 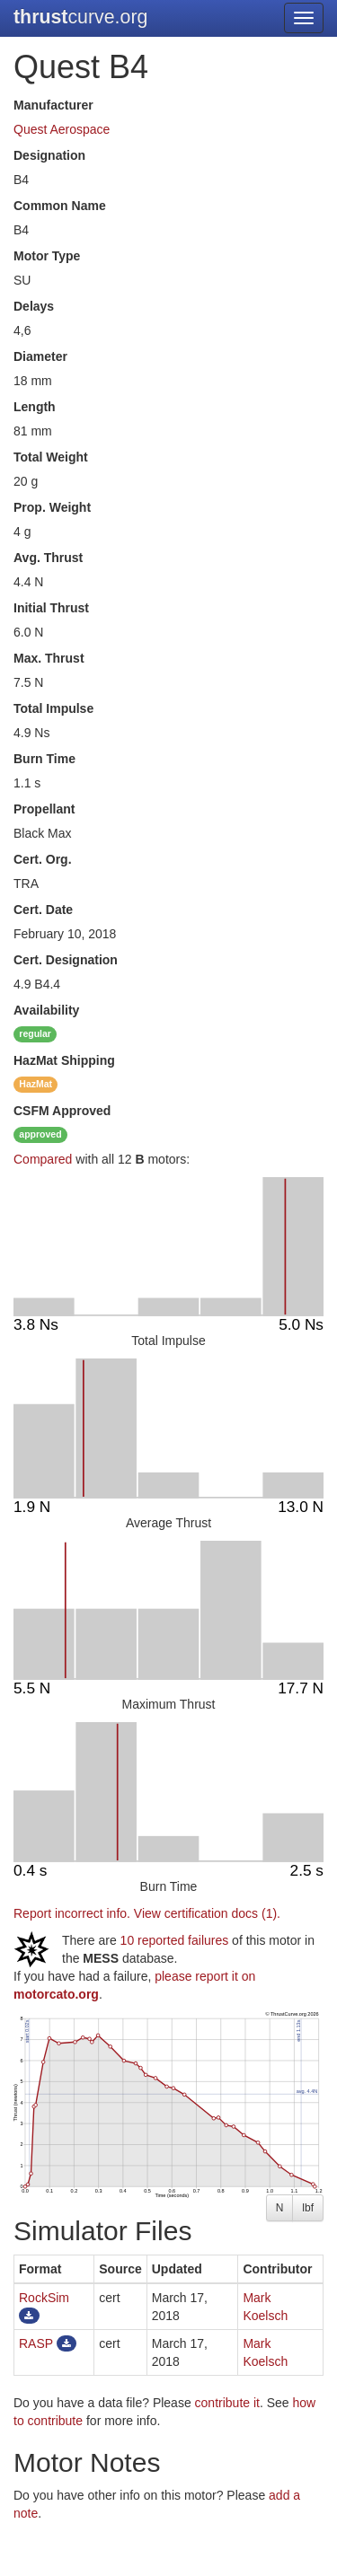 I want to click on Report incorrect info., so click(x=71, y=1913).